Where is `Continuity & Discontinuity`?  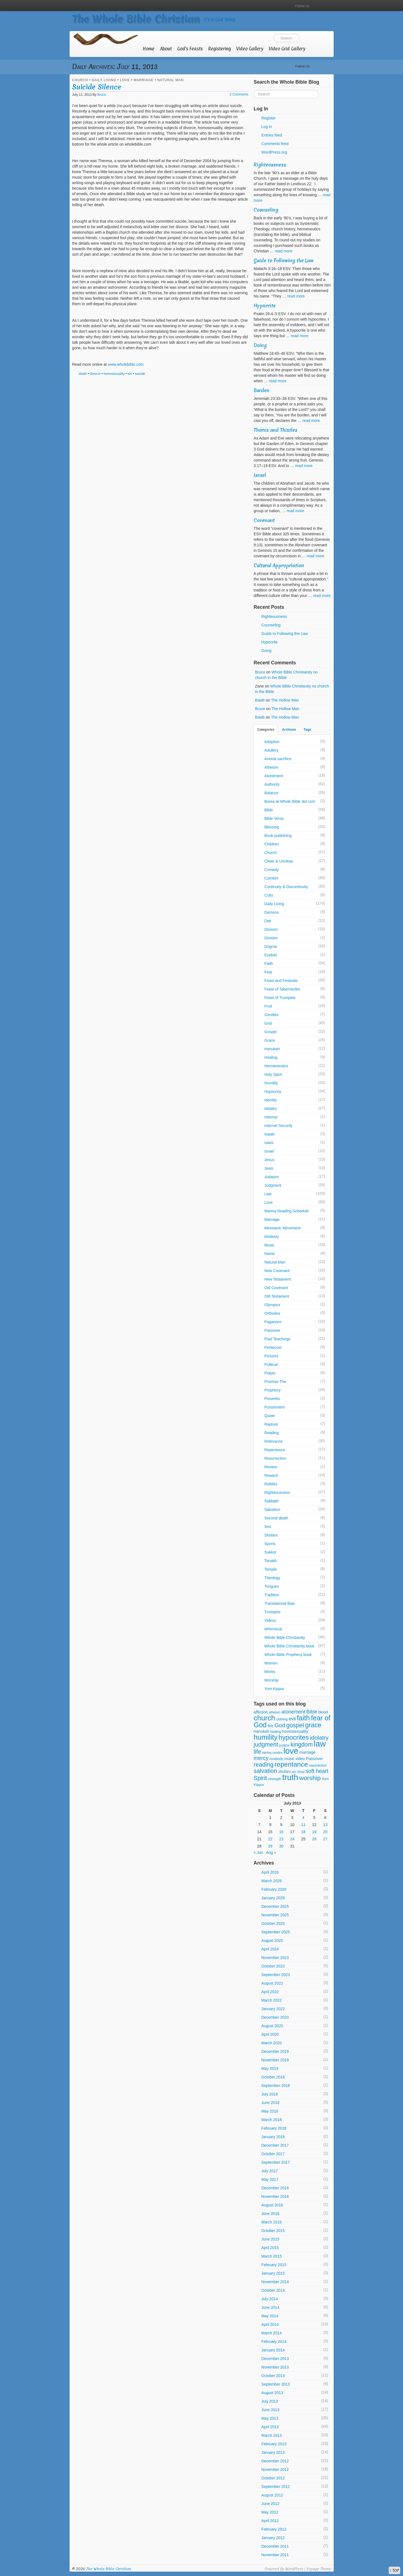
Continuity & Discontinuity is located at coordinates (286, 887).